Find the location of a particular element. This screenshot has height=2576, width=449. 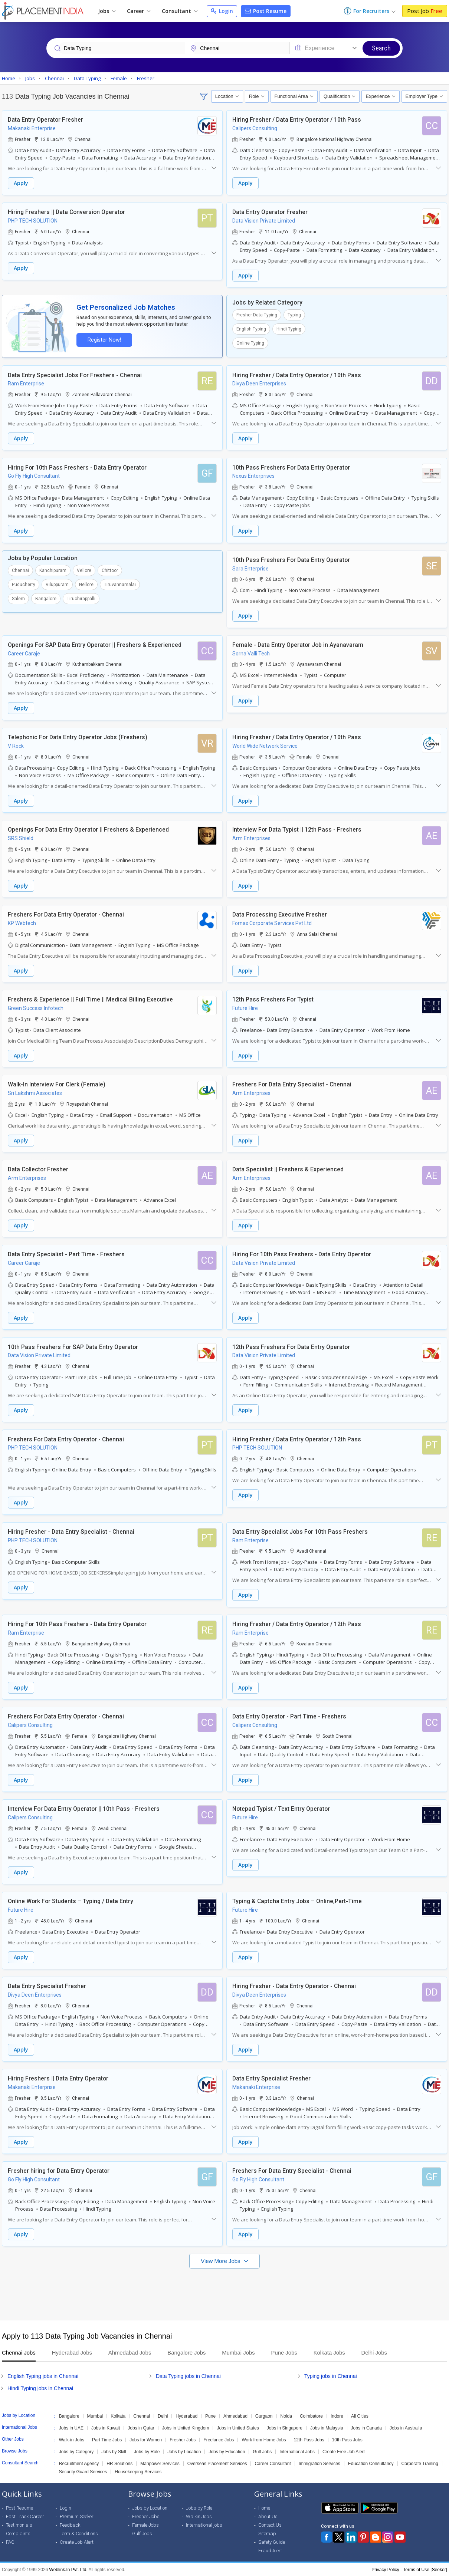

Bangalore is located at coordinates (45, 598).